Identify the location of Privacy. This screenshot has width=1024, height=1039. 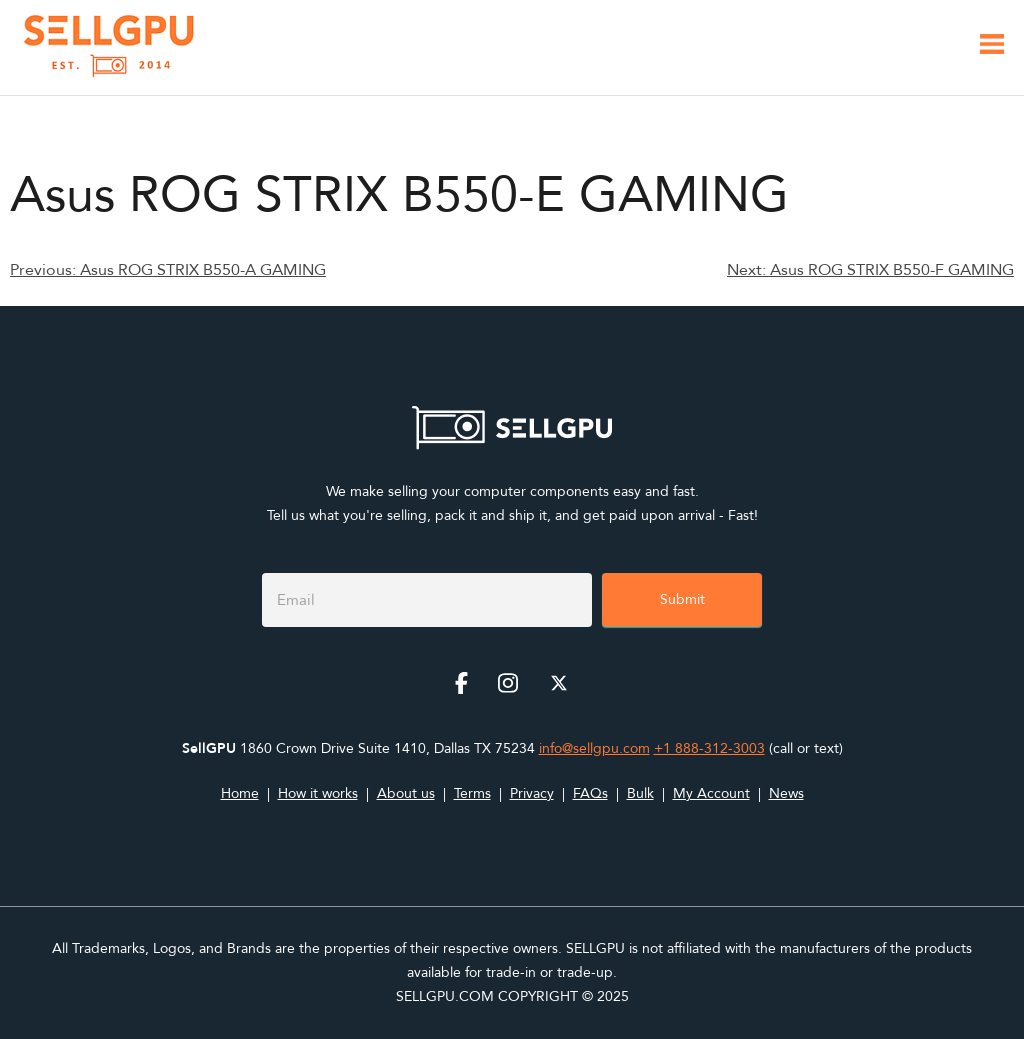
(532, 793).